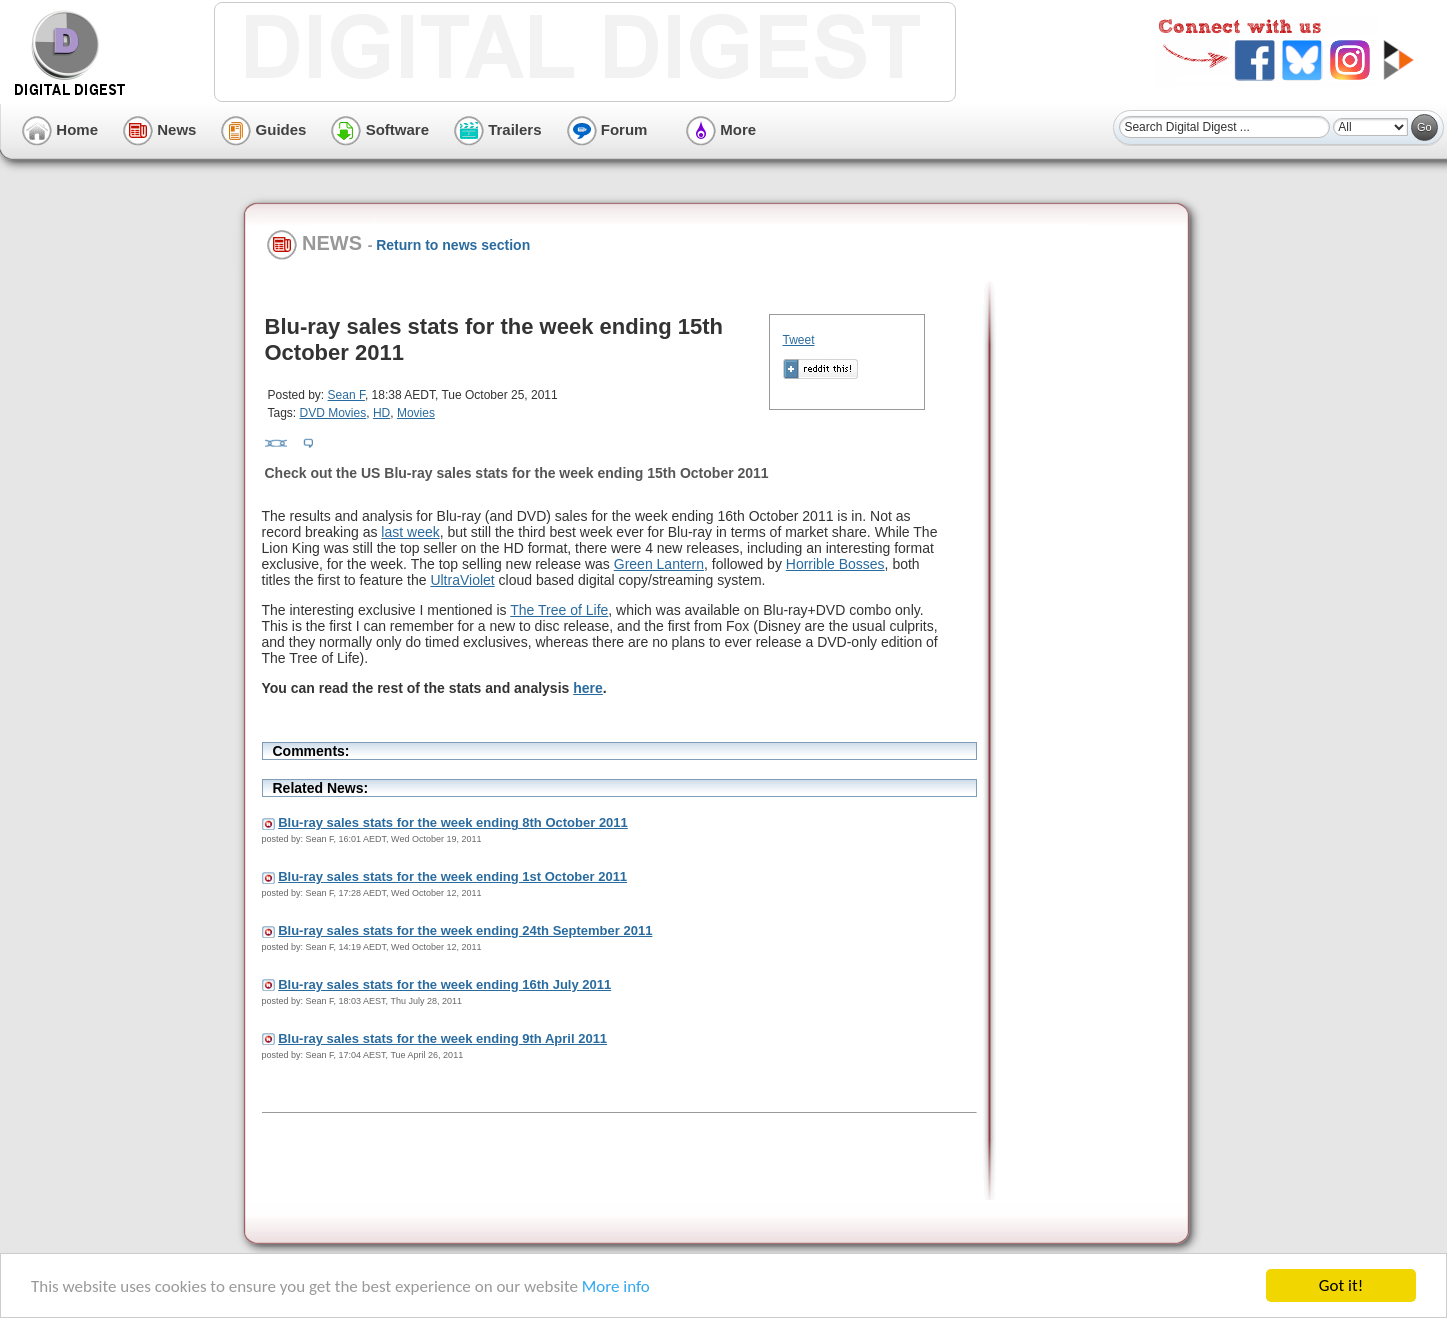  I want to click on DVD Movies, so click(333, 413).